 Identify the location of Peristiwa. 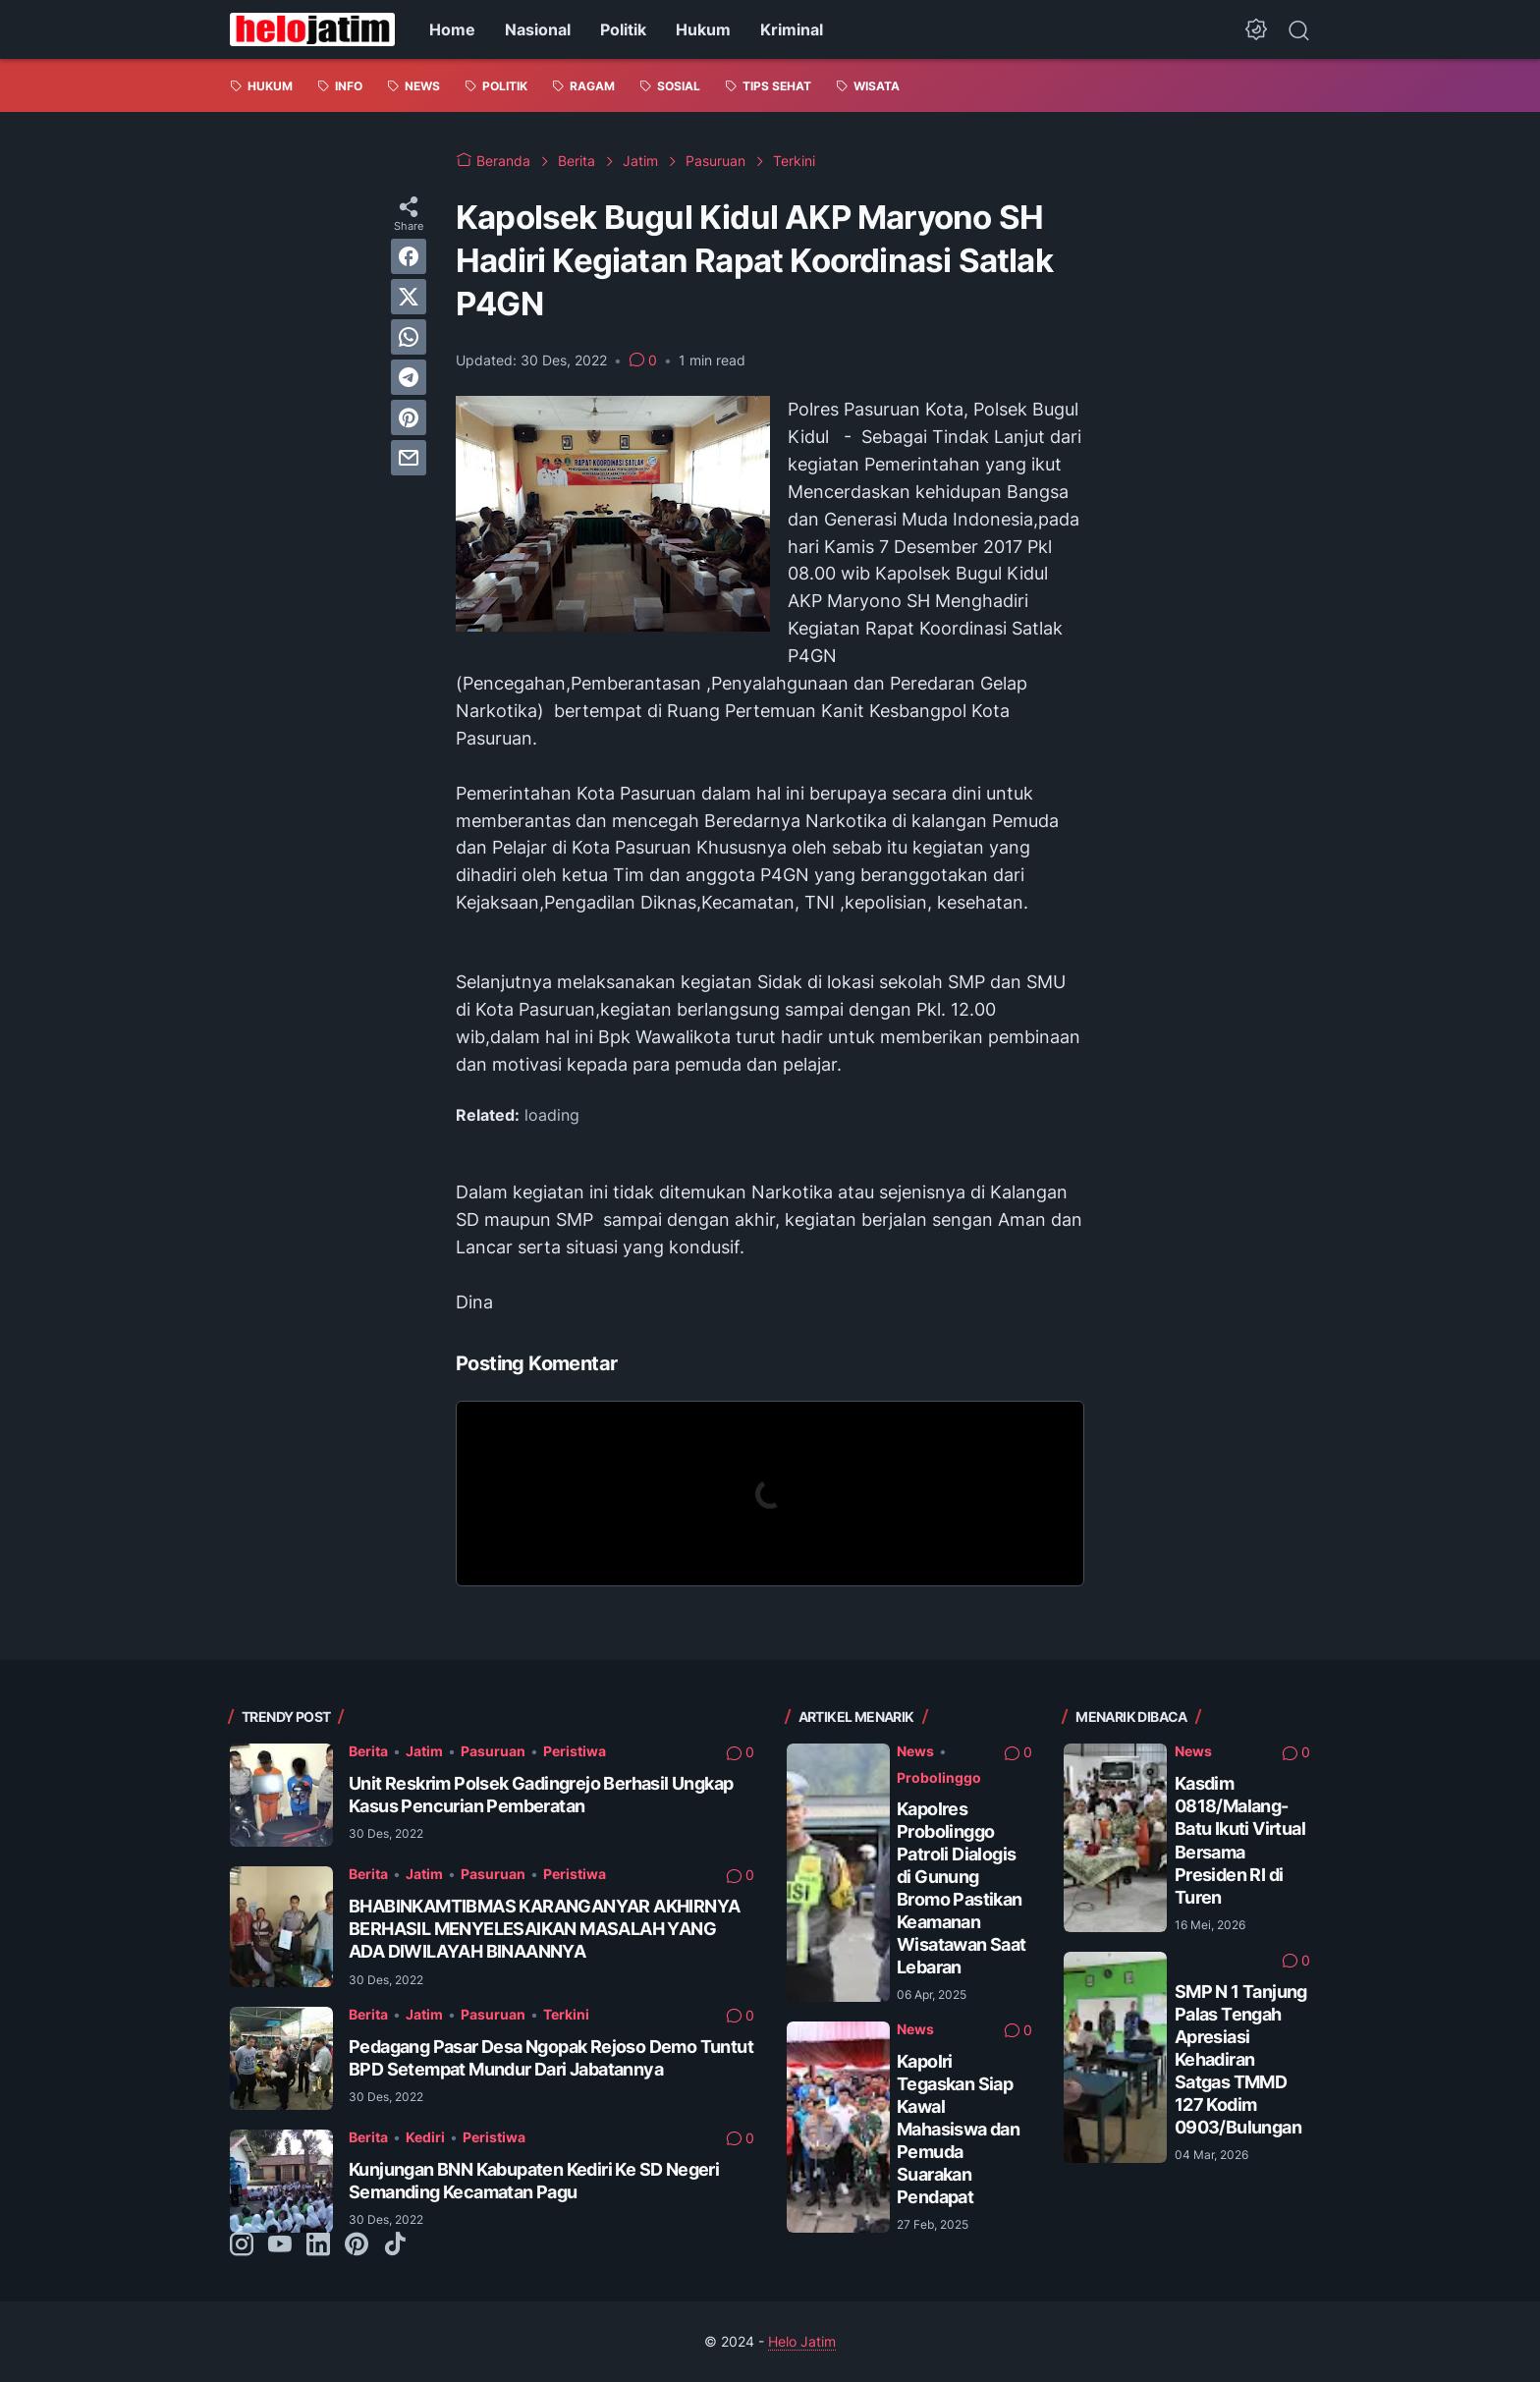
(574, 1751).